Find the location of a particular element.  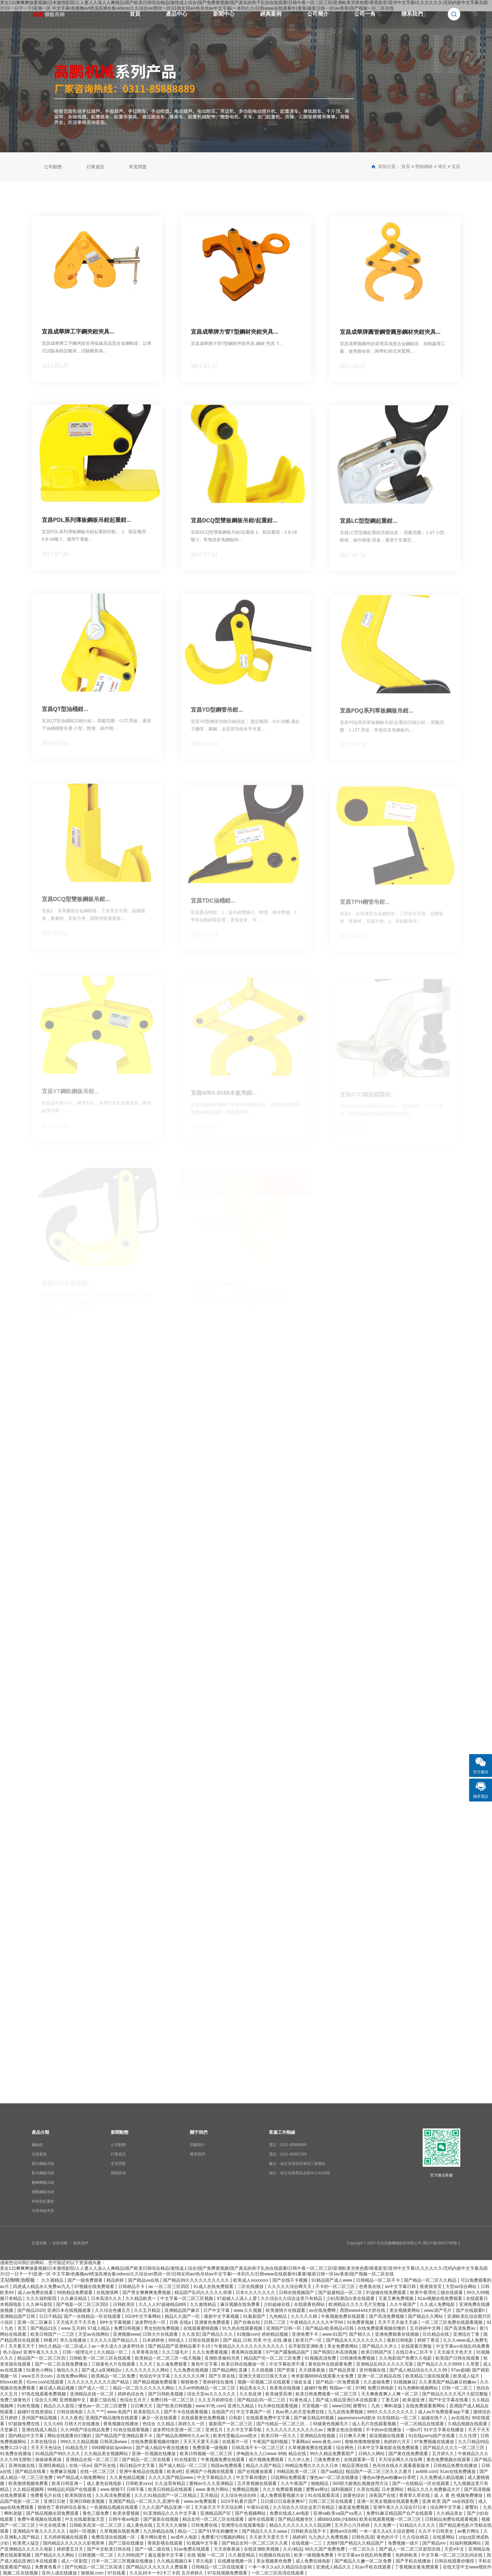

www.黄色片网站 is located at coordinates (212, 2489).